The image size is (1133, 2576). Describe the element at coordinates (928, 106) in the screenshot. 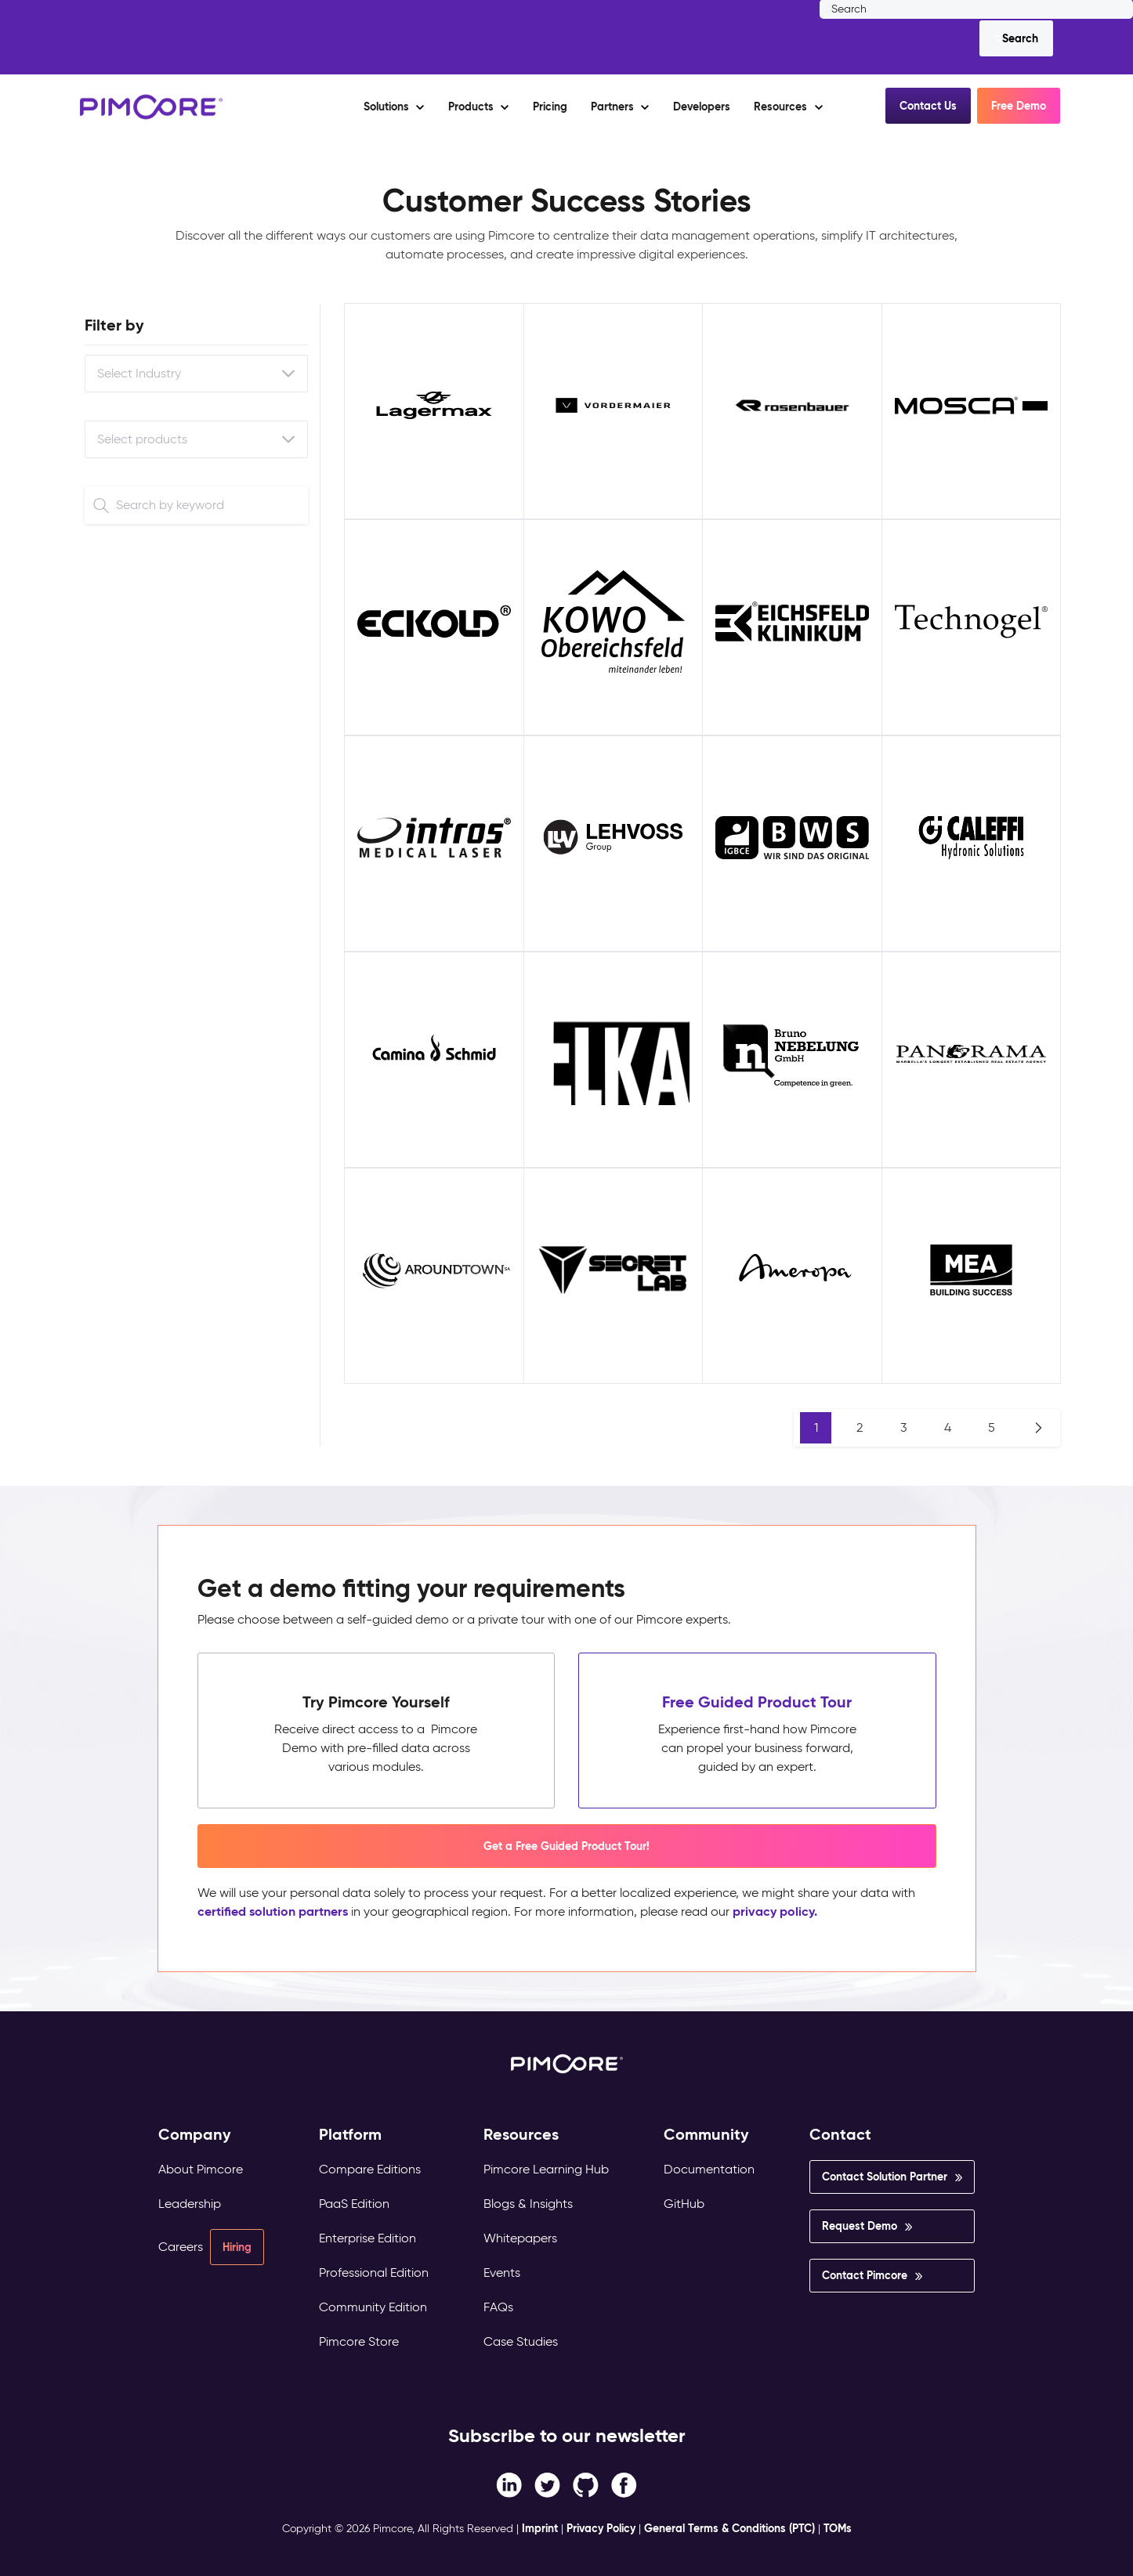

I see `Contact Us [button]` at that location.